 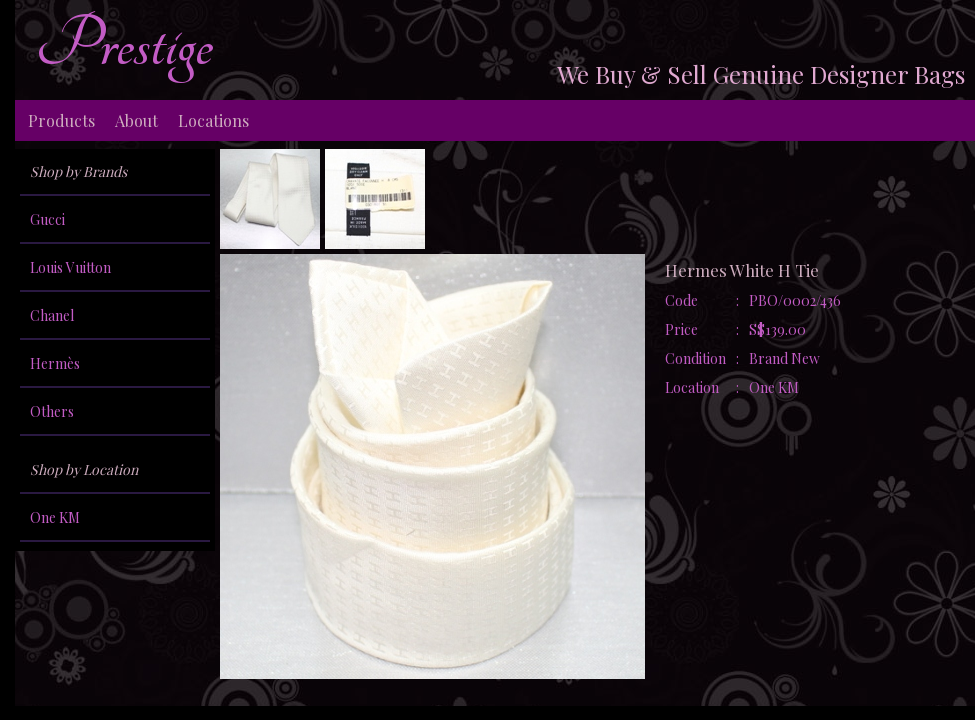 What do you see at coordinates (136, 120) in the screenshot?
I see `About` at bounding box center [136, 120].